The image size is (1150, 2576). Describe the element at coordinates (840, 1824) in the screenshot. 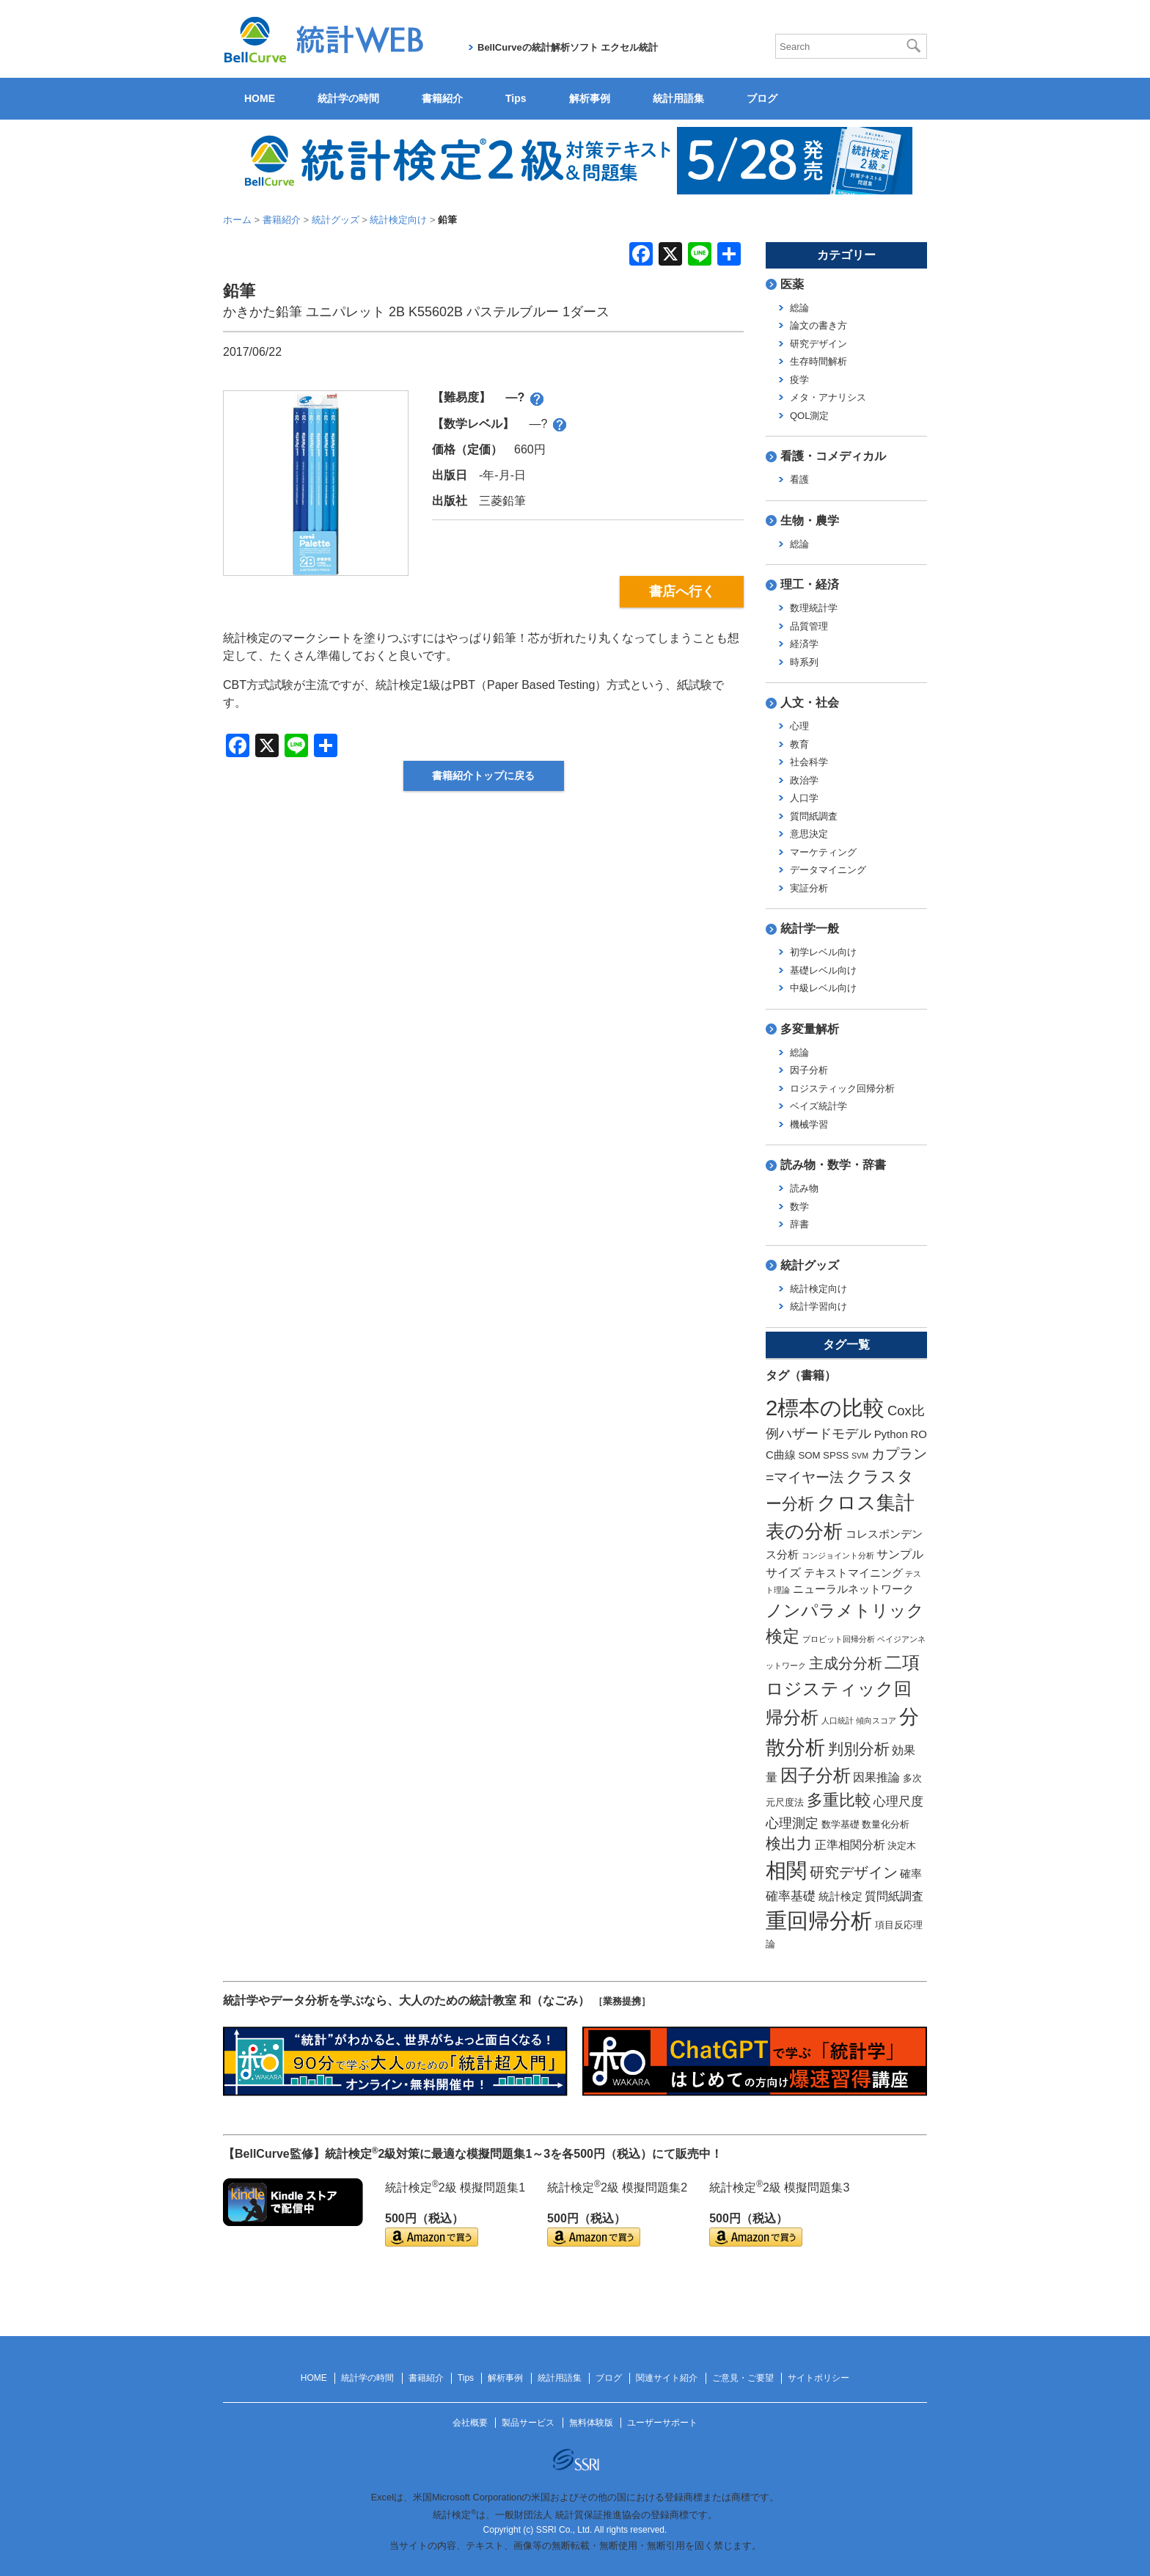

I see `数学基礎 [数学基礎 (2個の項目)]` at that location.